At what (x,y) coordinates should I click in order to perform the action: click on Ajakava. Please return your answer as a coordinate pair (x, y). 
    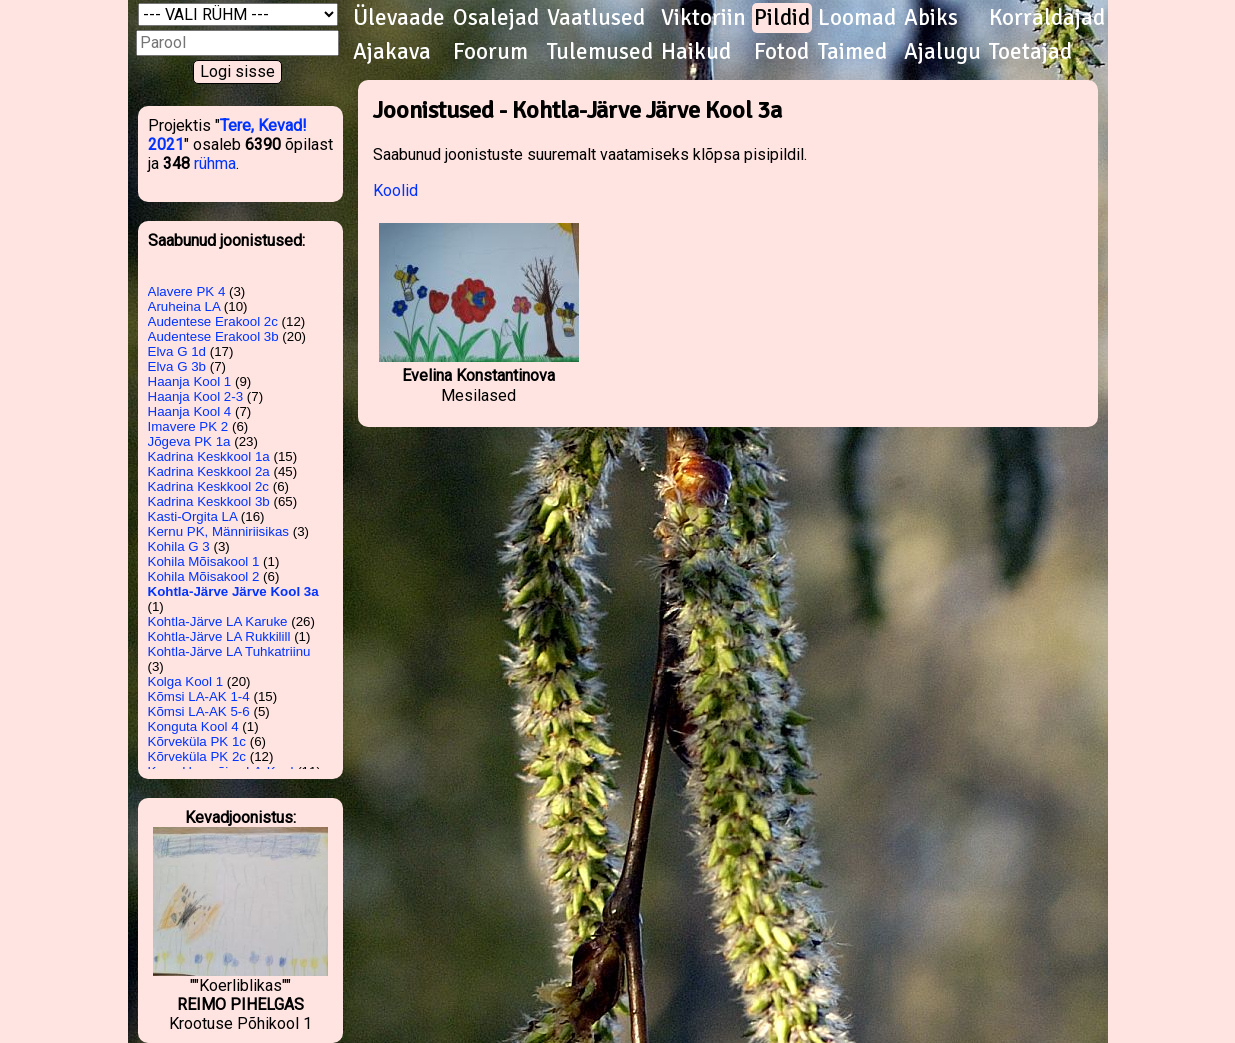
    Looking at the image, I should click on (392, 52).